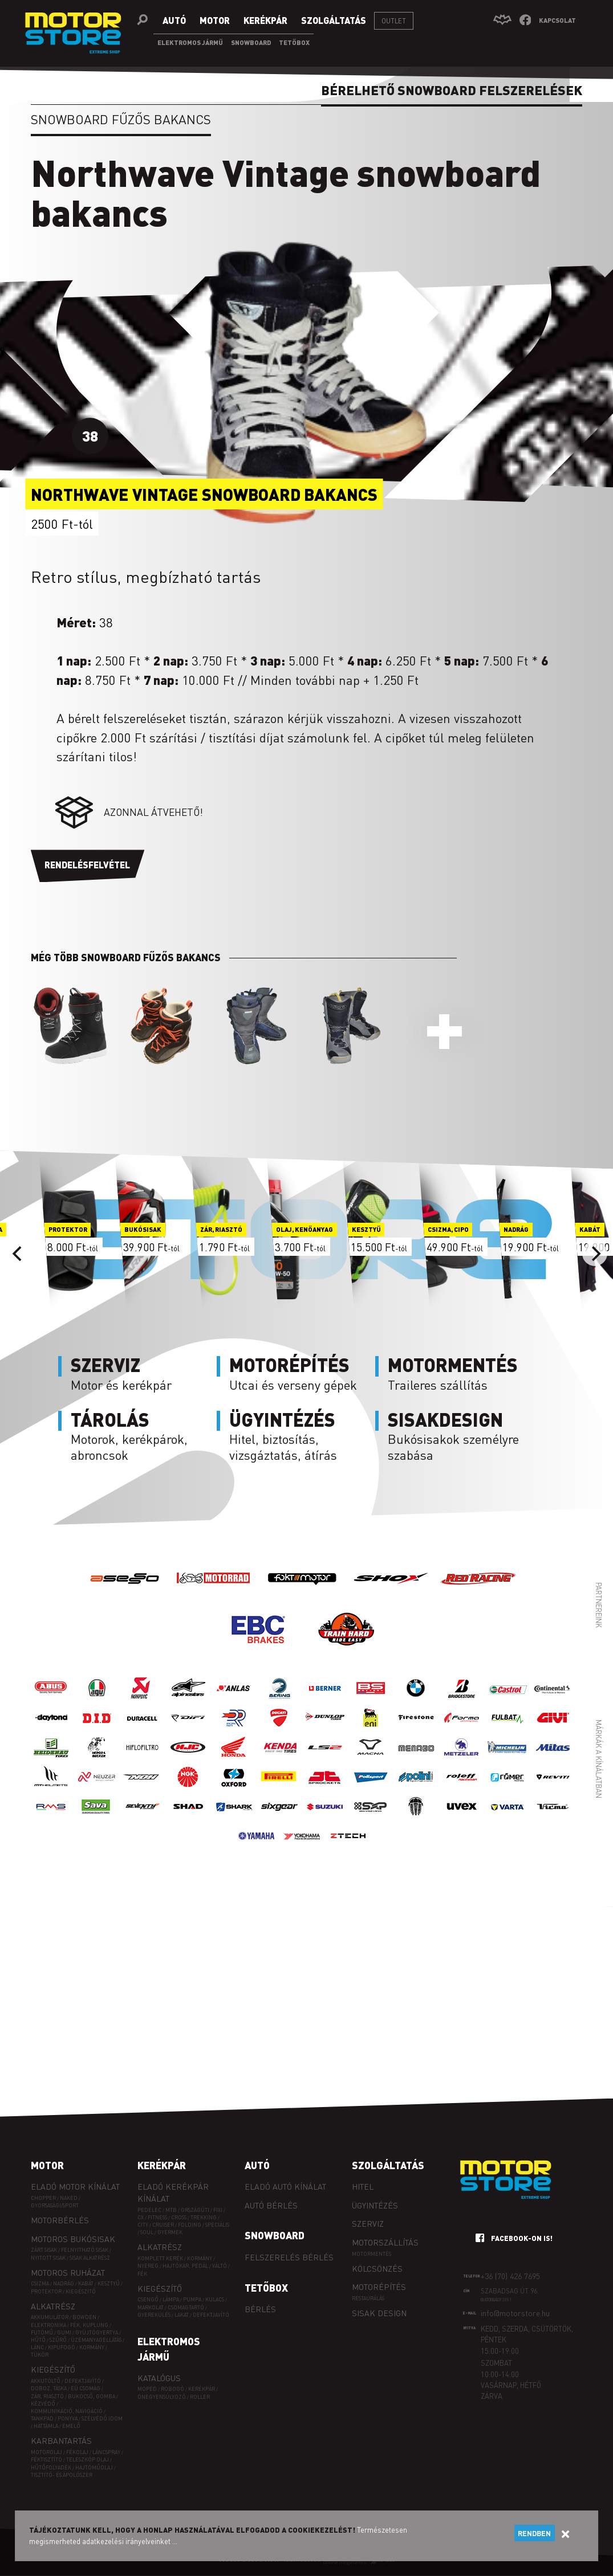 This screenshot has height=2576, width=613. What do you see at coordinates (146, 2232) in the screenshot?
I see `SOUL` at bounding box center [146, 2232].